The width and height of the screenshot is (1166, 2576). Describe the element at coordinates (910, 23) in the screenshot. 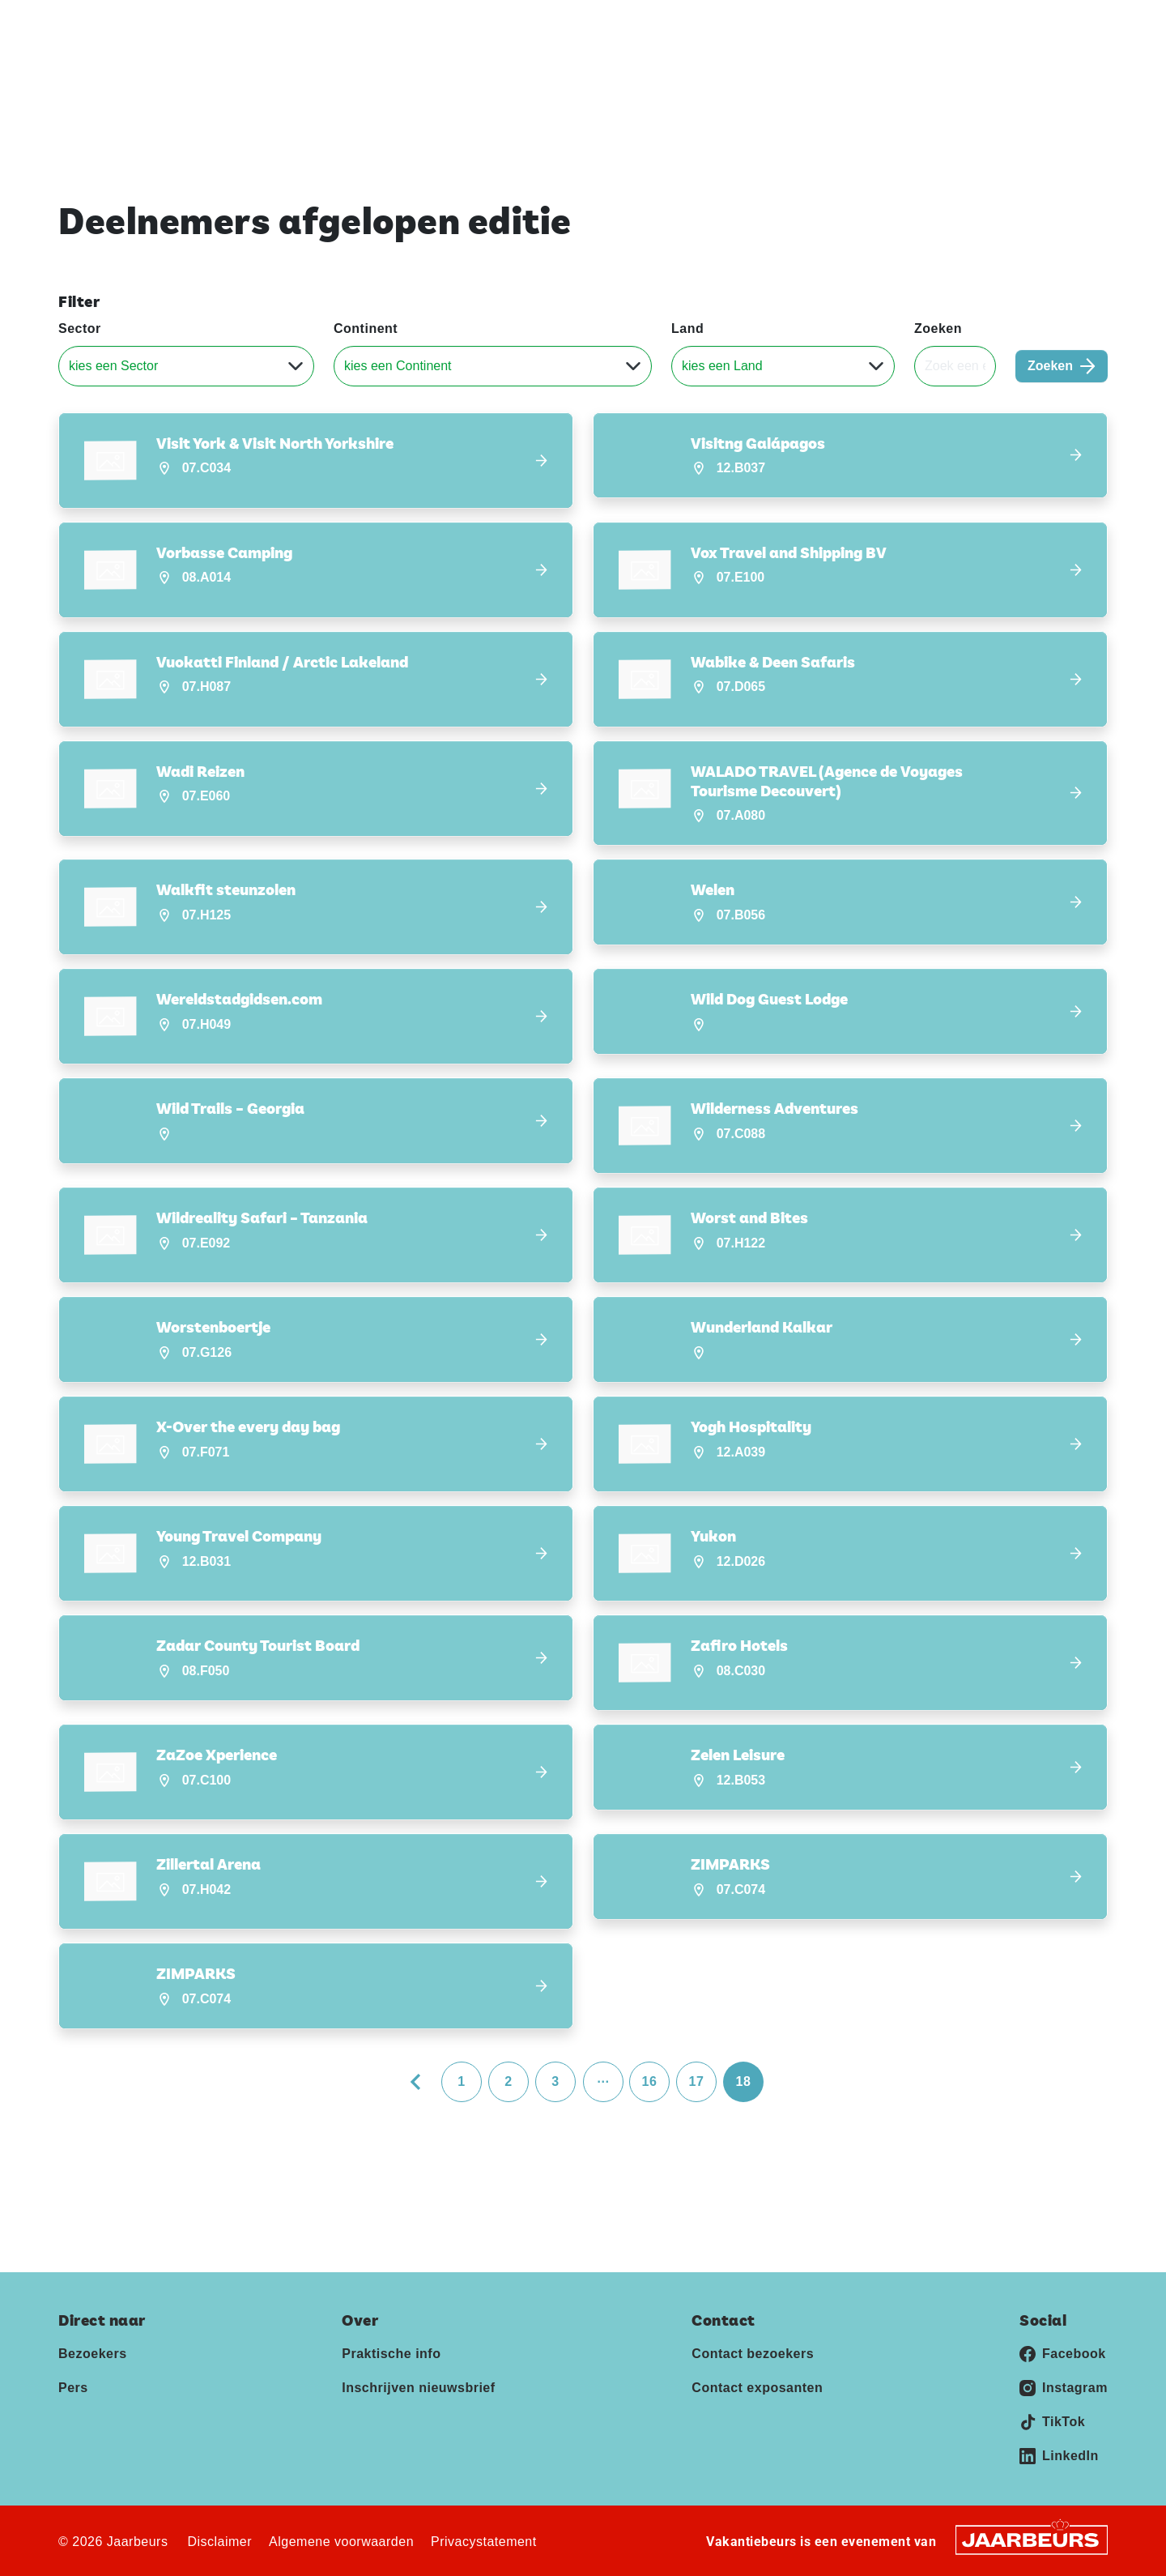

I see `Exposeren` at that location.